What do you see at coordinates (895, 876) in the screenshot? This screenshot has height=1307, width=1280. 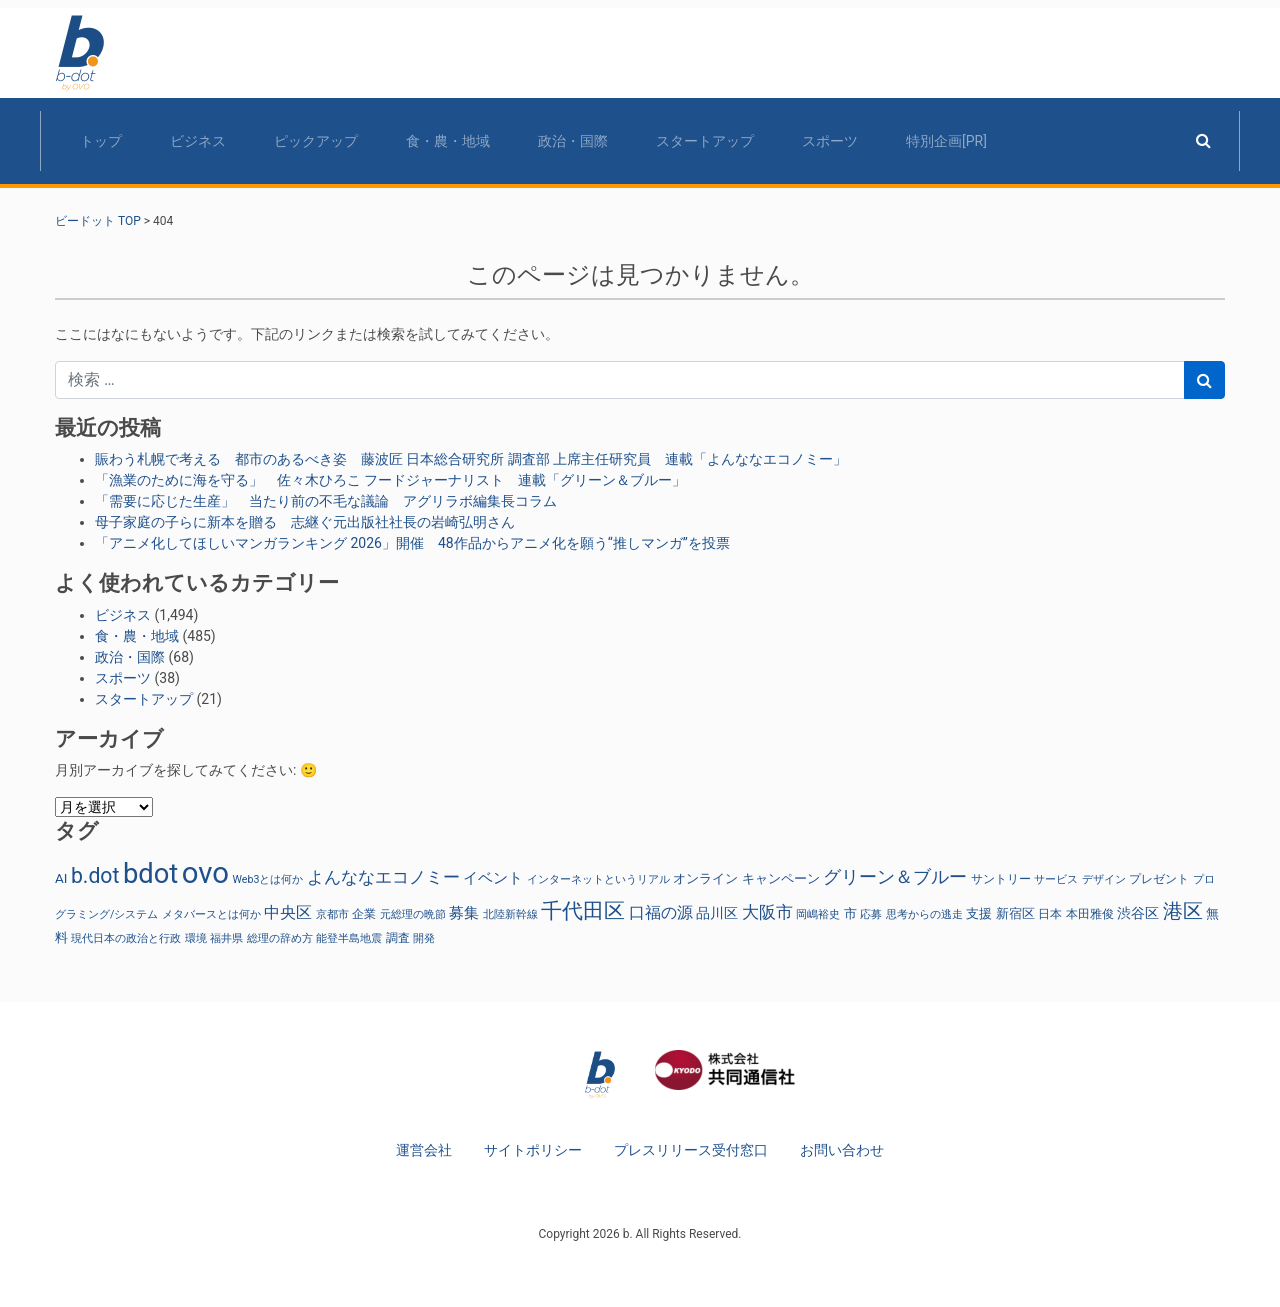 I see `グリーン＆ブルー [グリーン＆ブルー (92個の項目)]` at bounding box center [895, 876].